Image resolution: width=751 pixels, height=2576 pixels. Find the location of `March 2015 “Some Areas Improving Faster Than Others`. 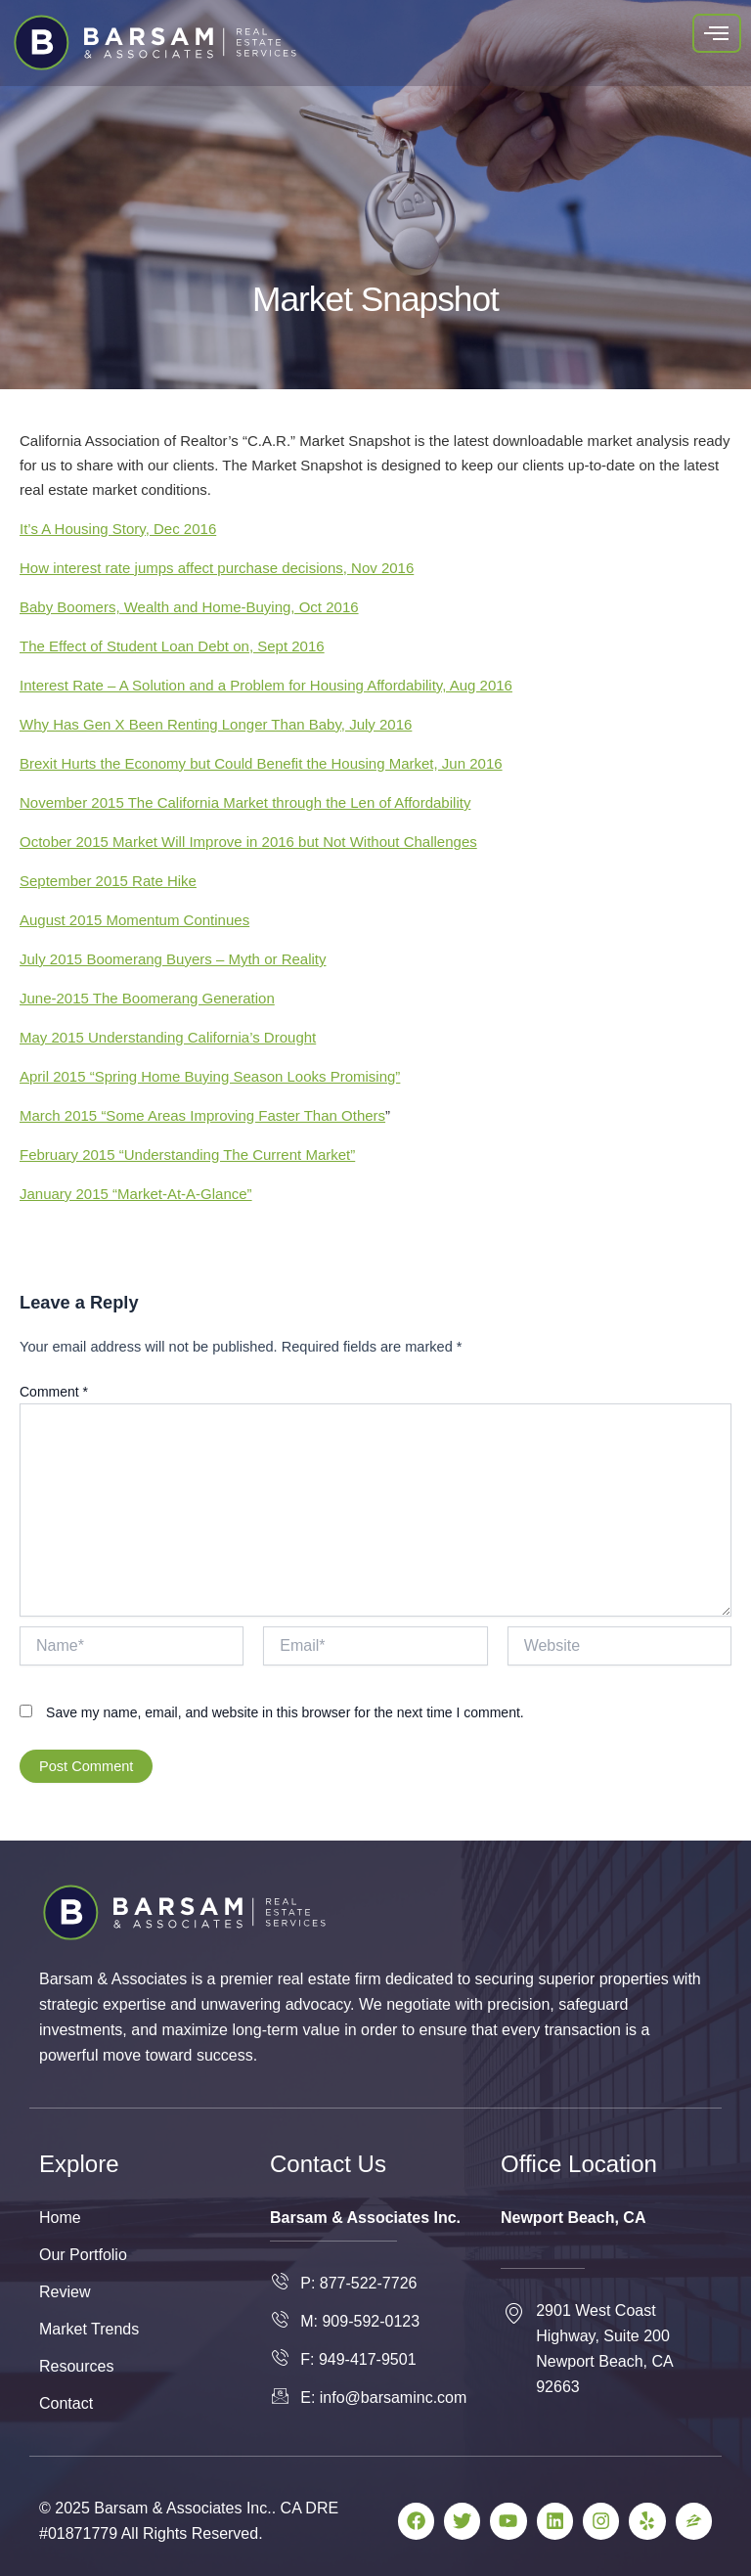

March 2015 “Some Areas Improving Faster Than Others is located at coordinates (202, 1115).